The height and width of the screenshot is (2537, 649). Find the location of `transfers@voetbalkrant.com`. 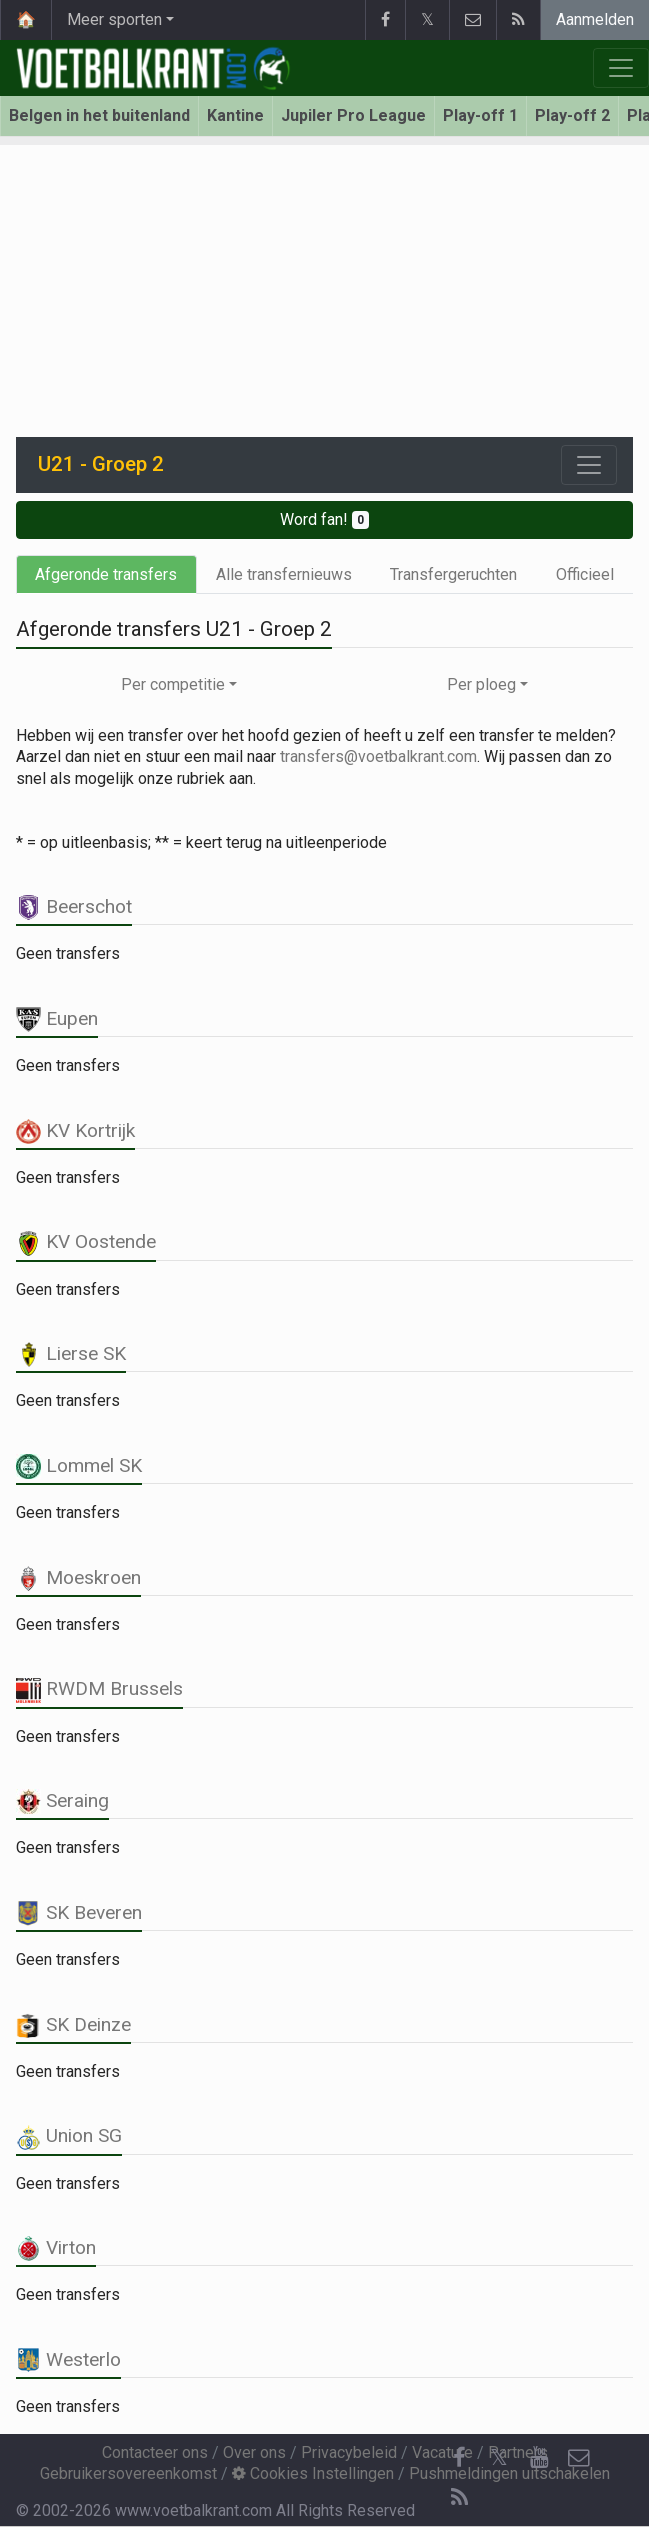

transfers@voetbalkrant.com is located at coordinates (378, 756).